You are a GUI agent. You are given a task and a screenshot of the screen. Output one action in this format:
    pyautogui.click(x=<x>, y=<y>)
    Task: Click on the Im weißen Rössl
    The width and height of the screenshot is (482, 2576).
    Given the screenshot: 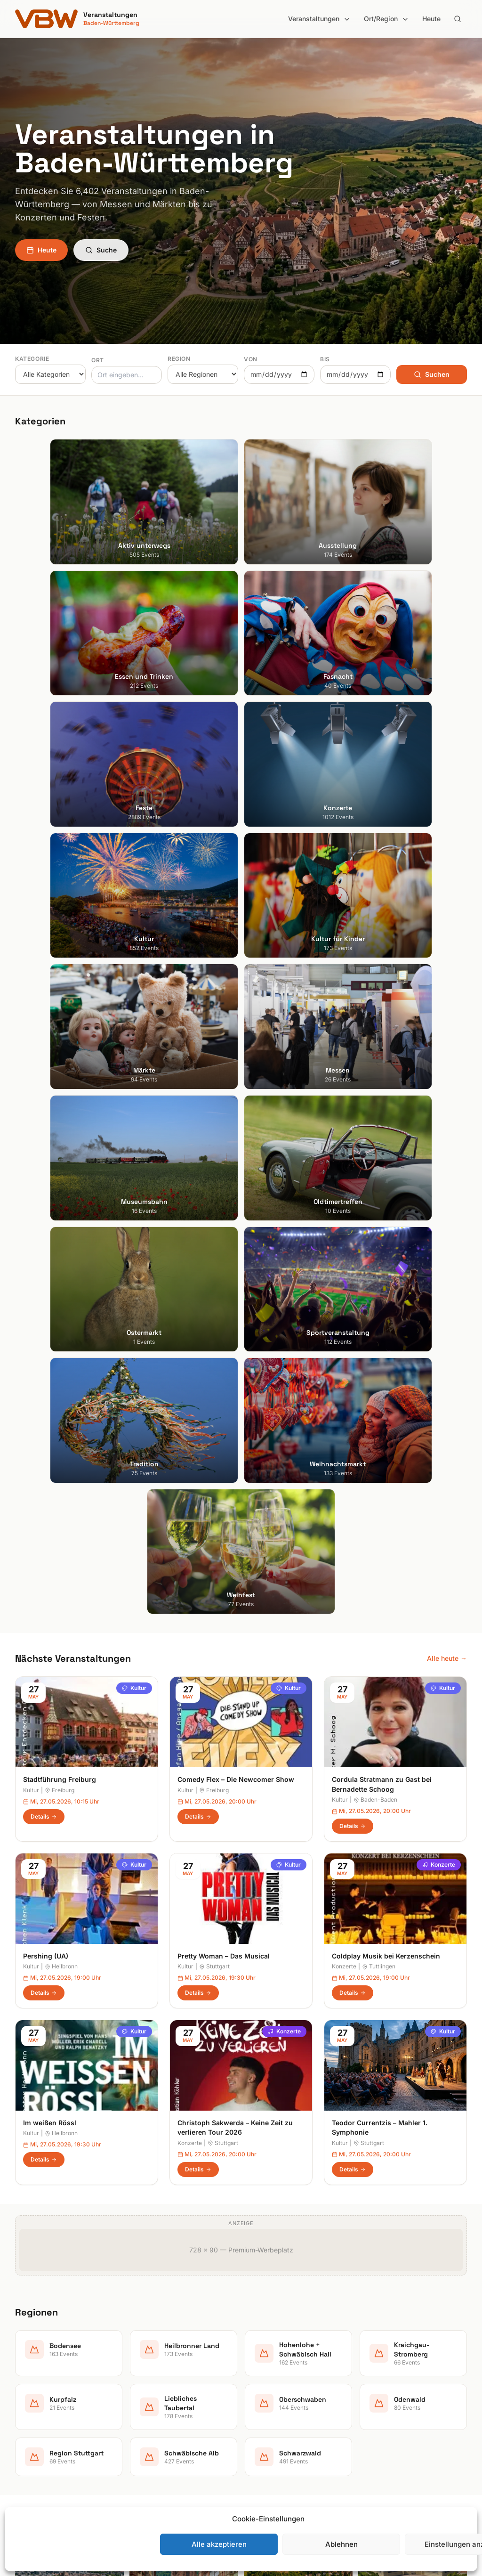 What is the action you would take?
    pyautogui.click(x=49, y=1333)
    